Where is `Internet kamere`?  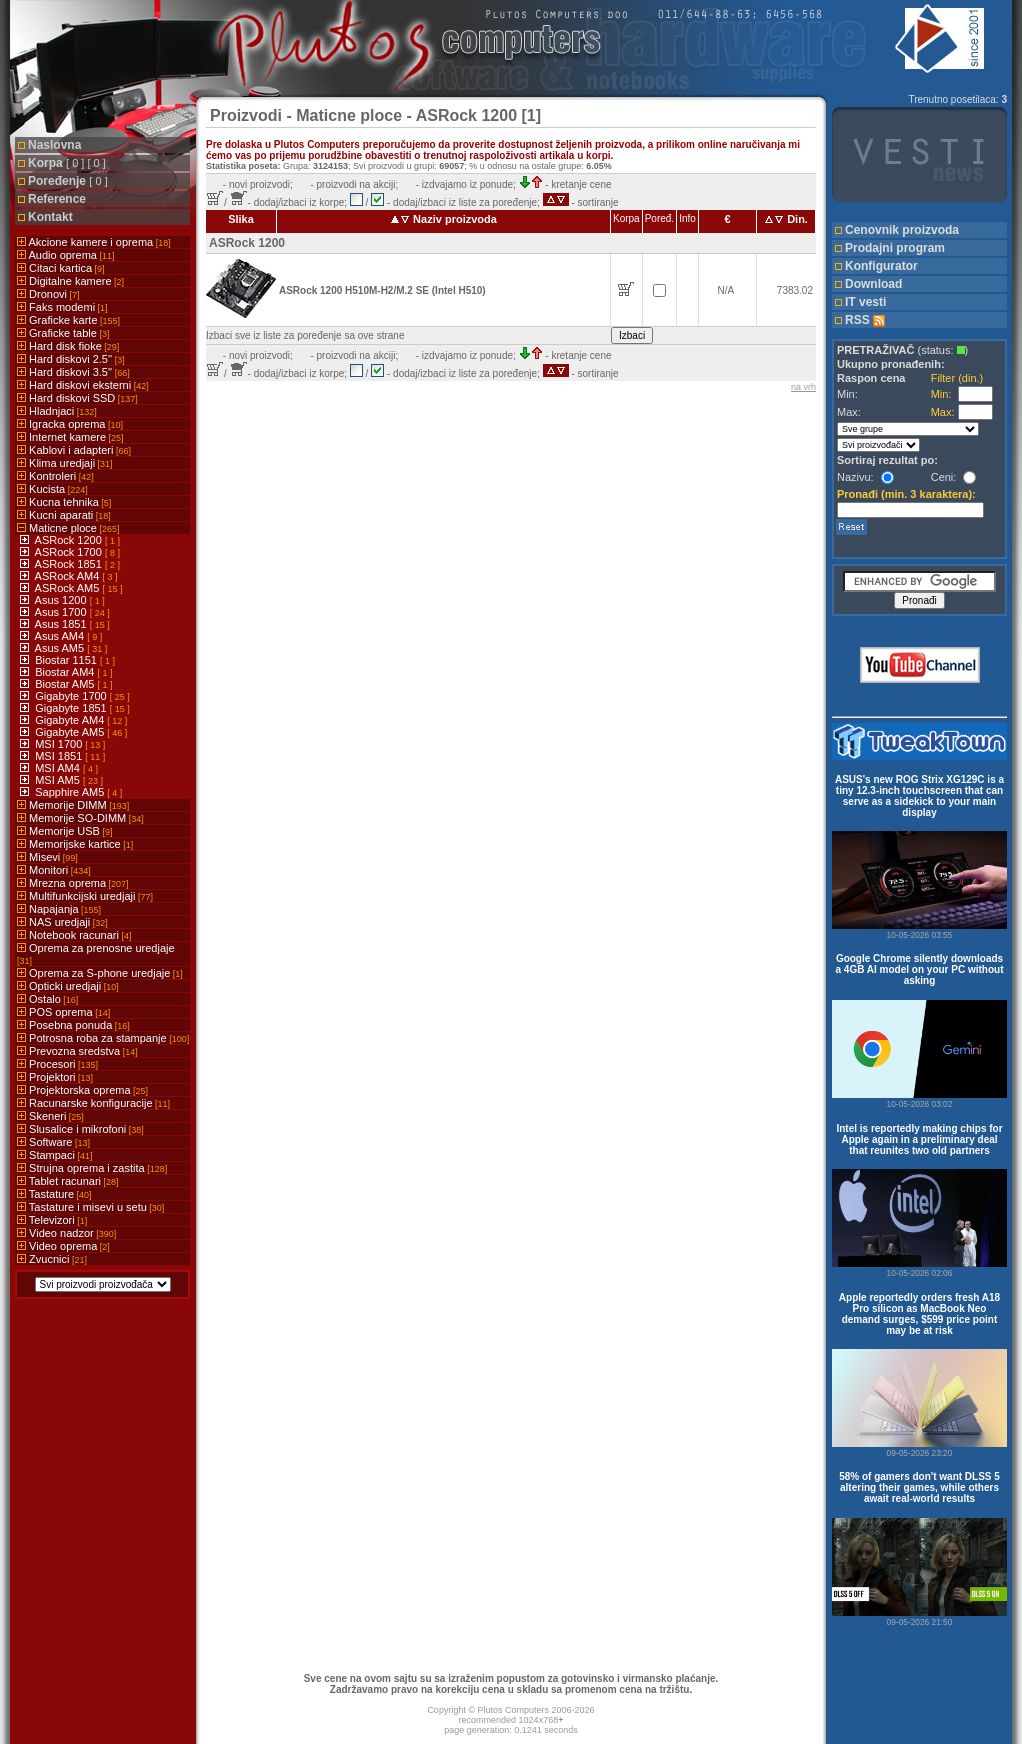 Internet kamere is located at coordinates (70, 437).